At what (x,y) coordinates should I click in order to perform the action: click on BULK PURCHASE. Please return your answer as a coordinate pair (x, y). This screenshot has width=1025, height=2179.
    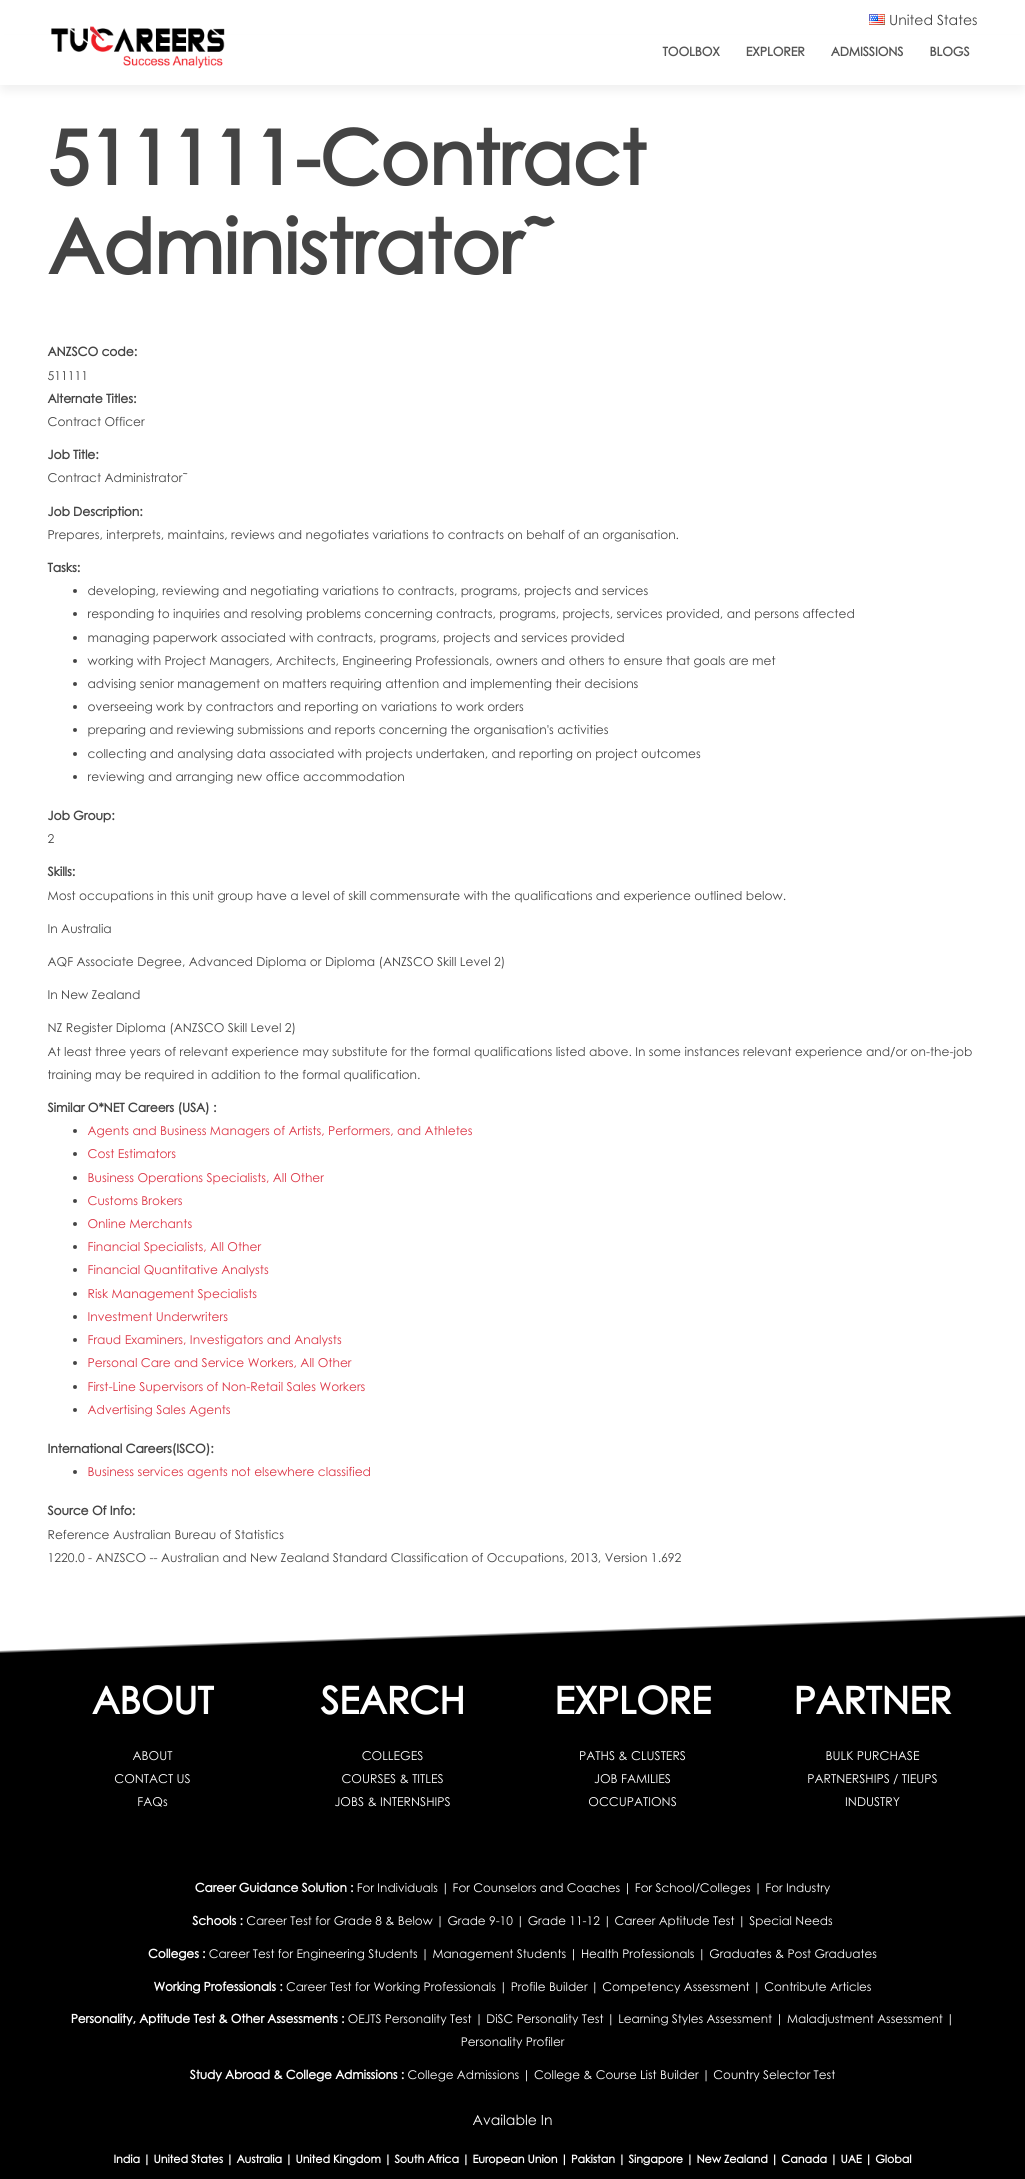
    Looking at the image, I should click on (873, 1755).